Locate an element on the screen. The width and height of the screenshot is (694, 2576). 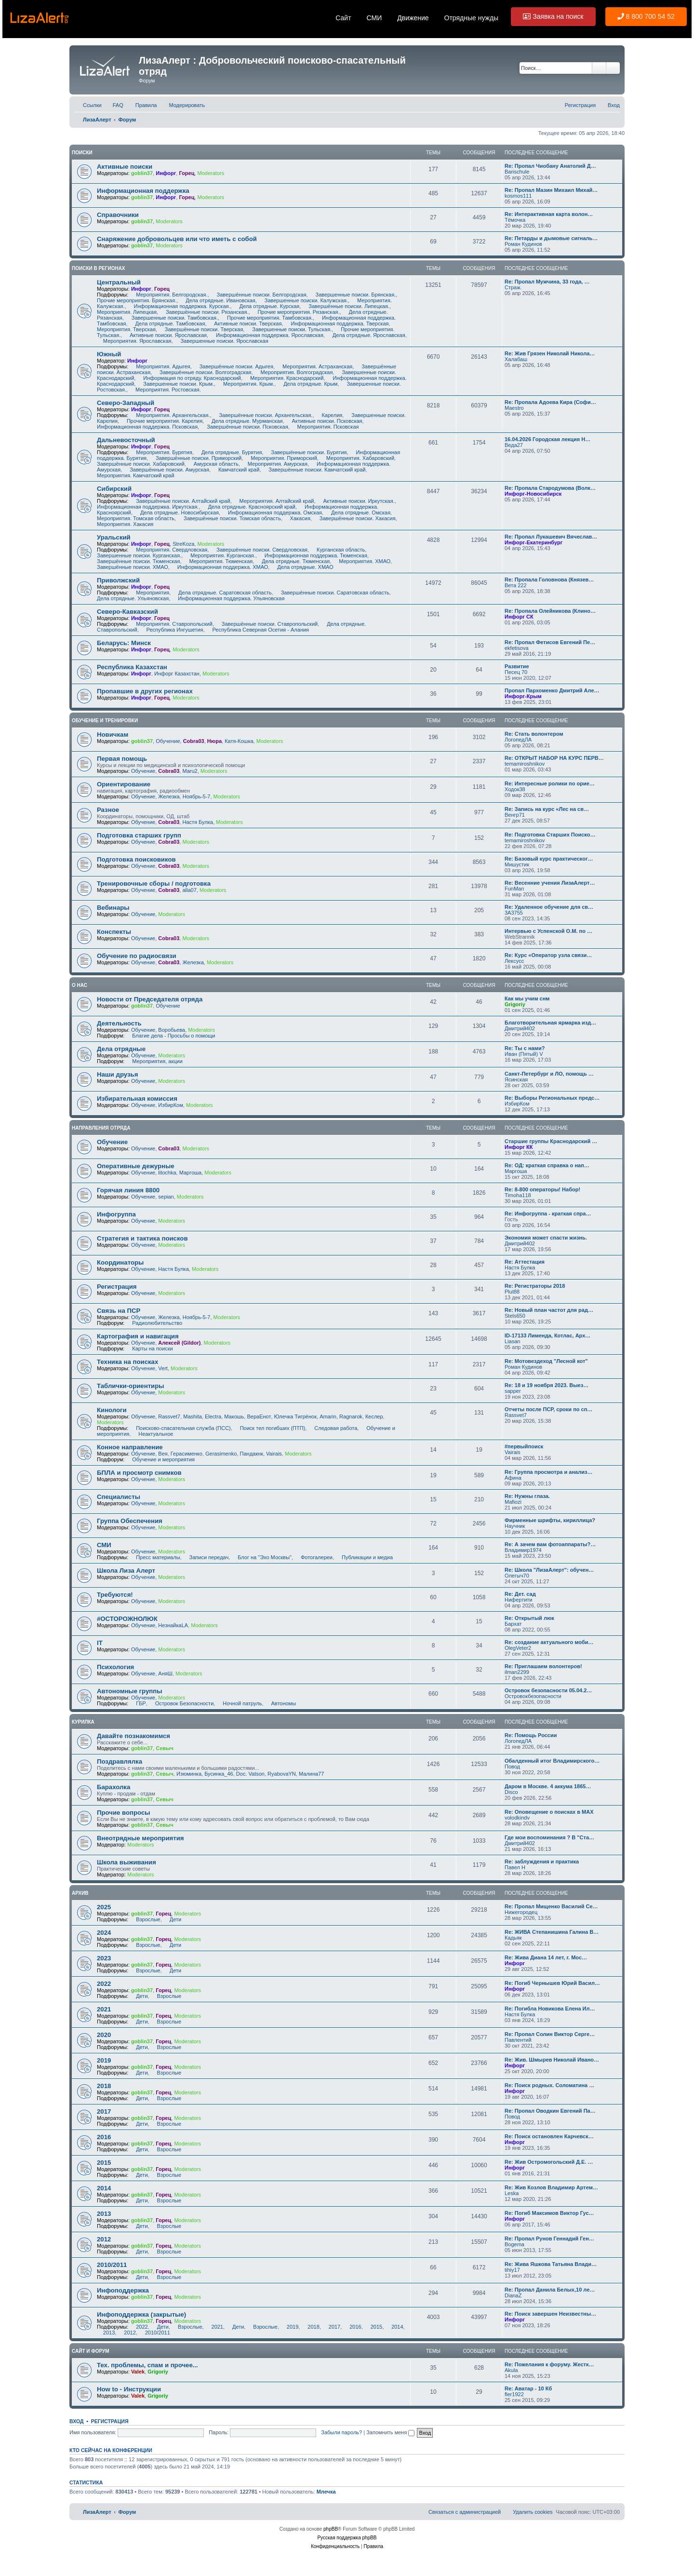
Valek is located at coordinates (138, 2371).